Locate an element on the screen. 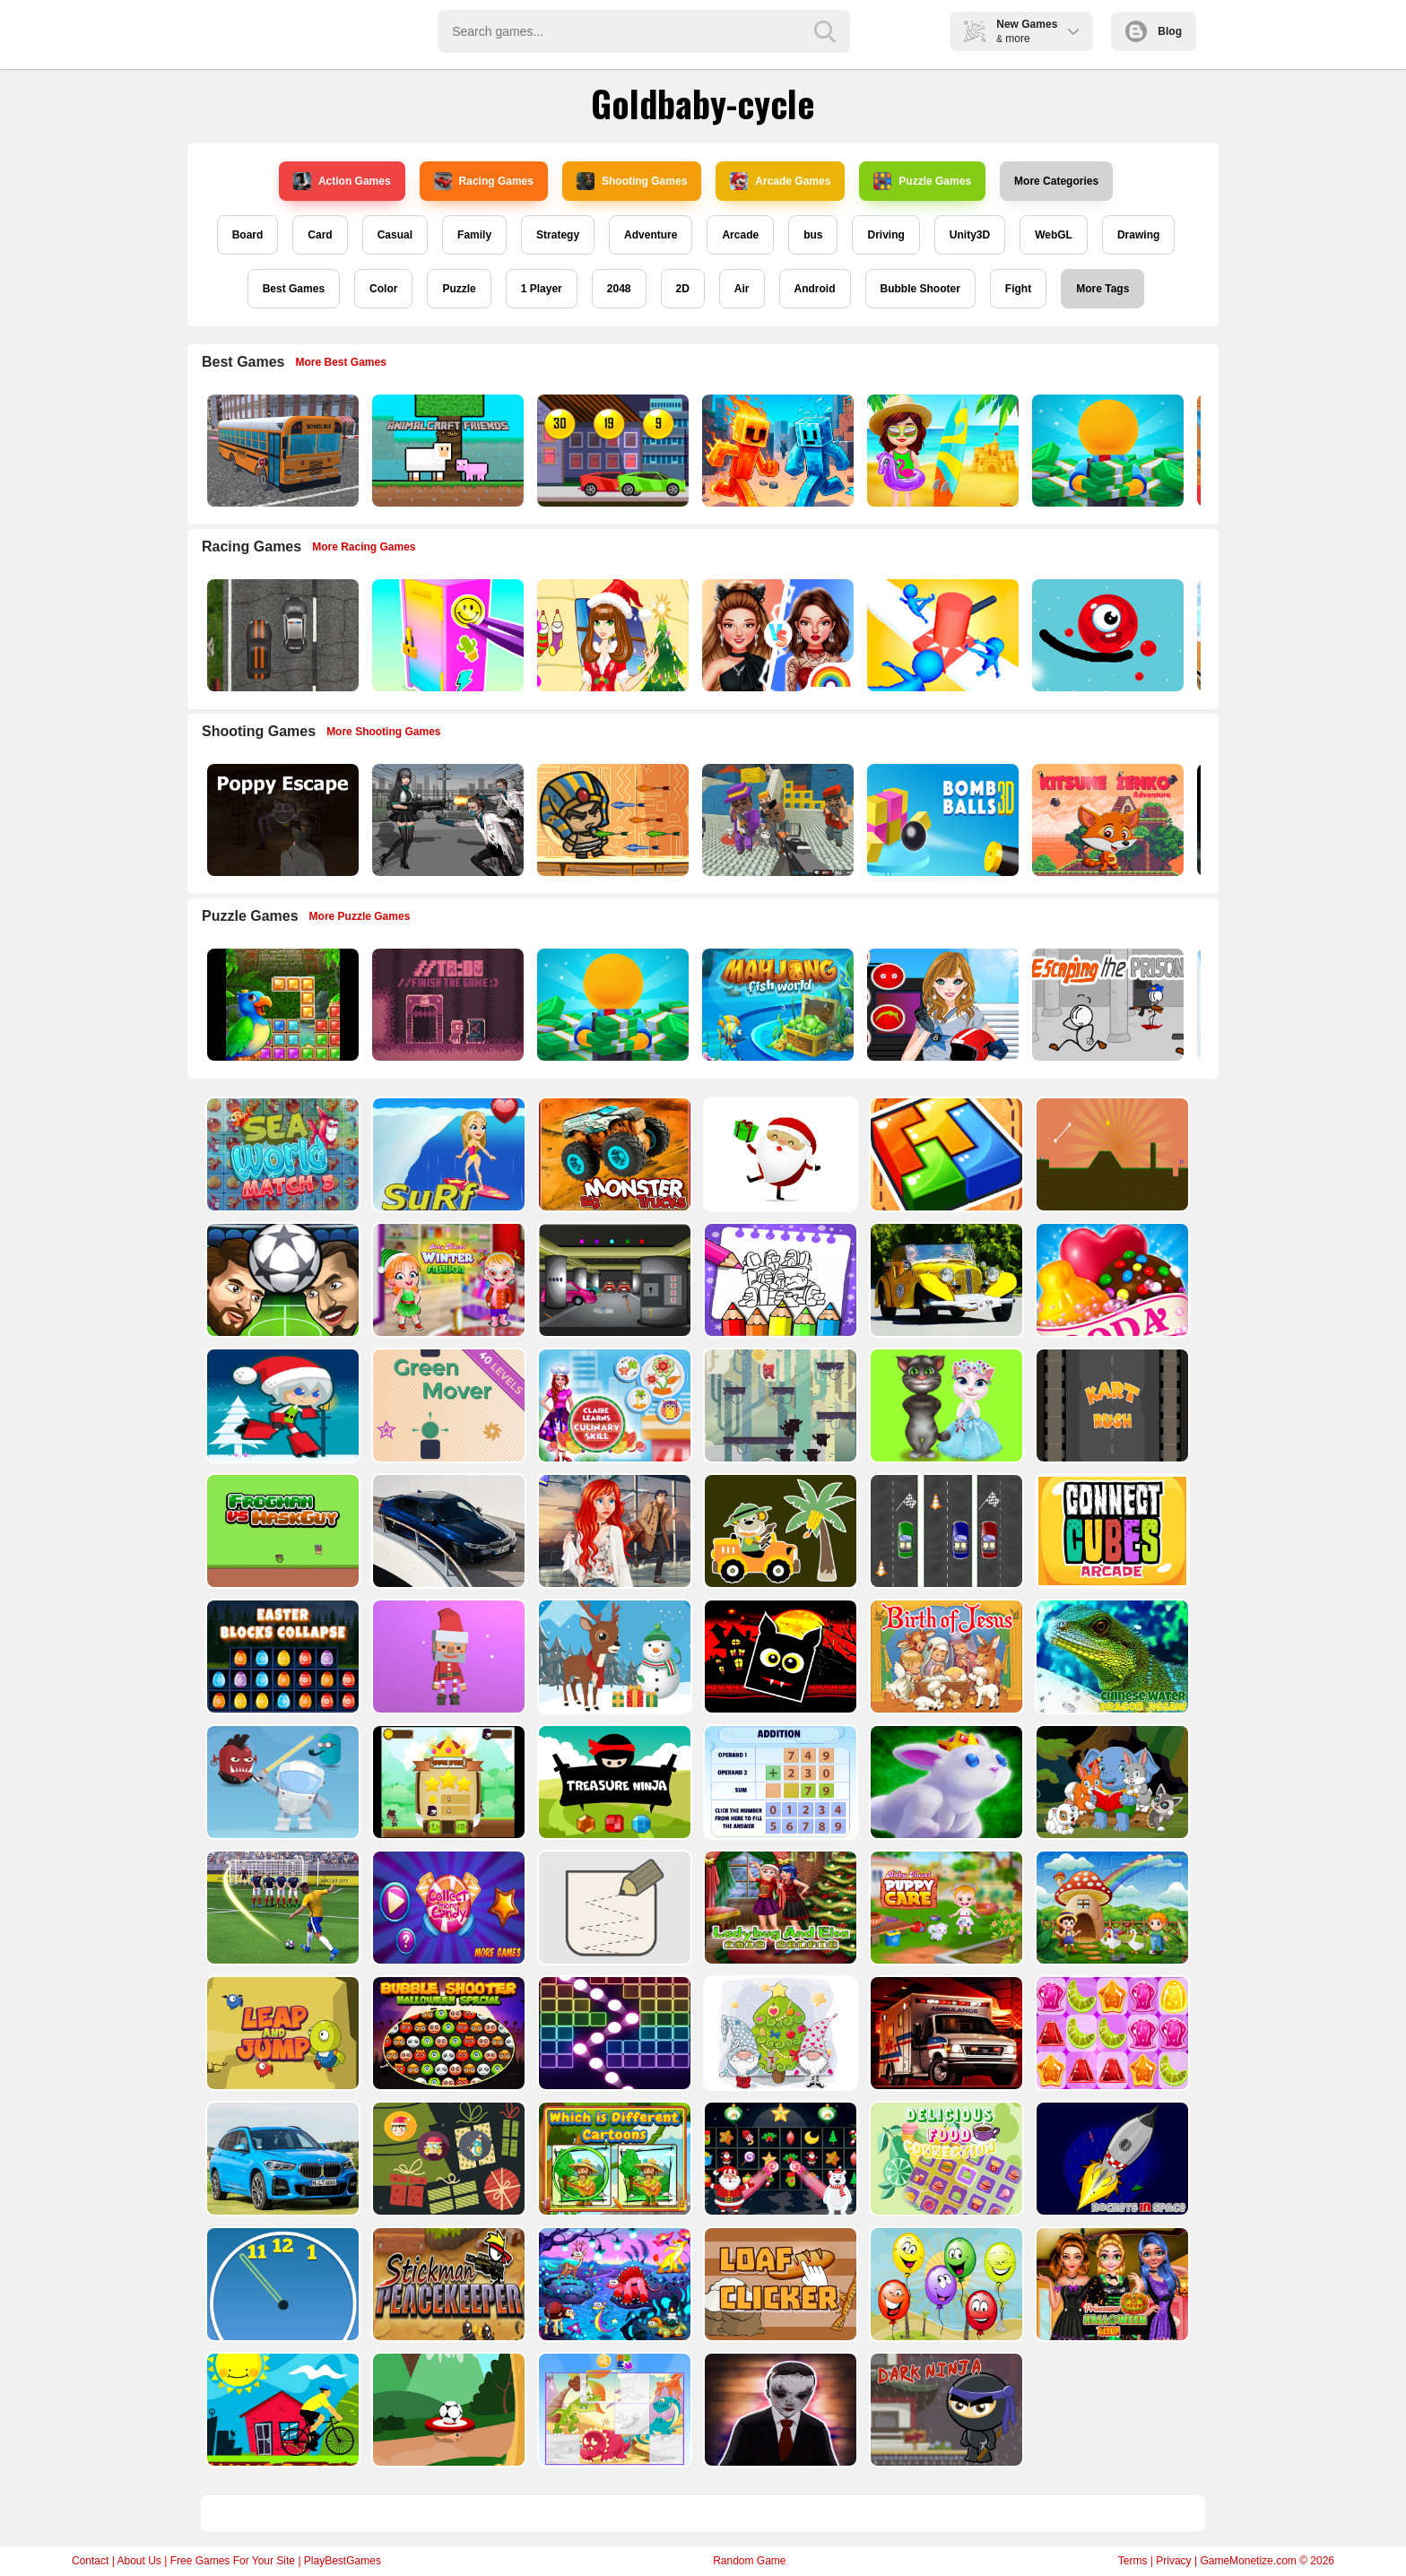 This screenshot has width=1406, height=2576. [World Cup 2018] is located at coordinates (281, 1907).